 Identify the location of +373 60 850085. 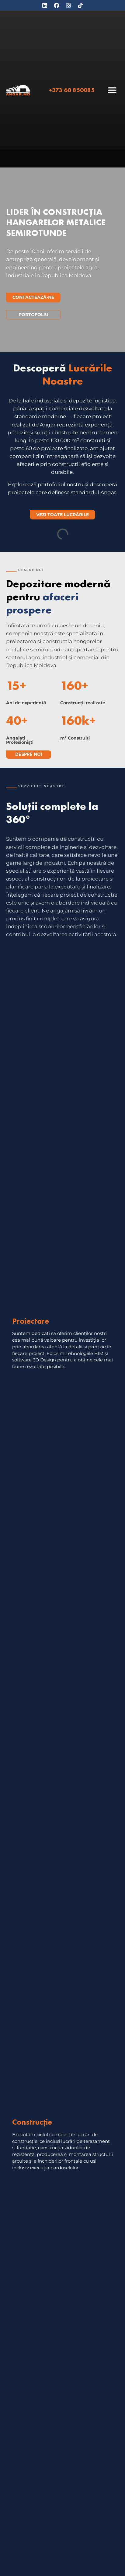
(72, 90).